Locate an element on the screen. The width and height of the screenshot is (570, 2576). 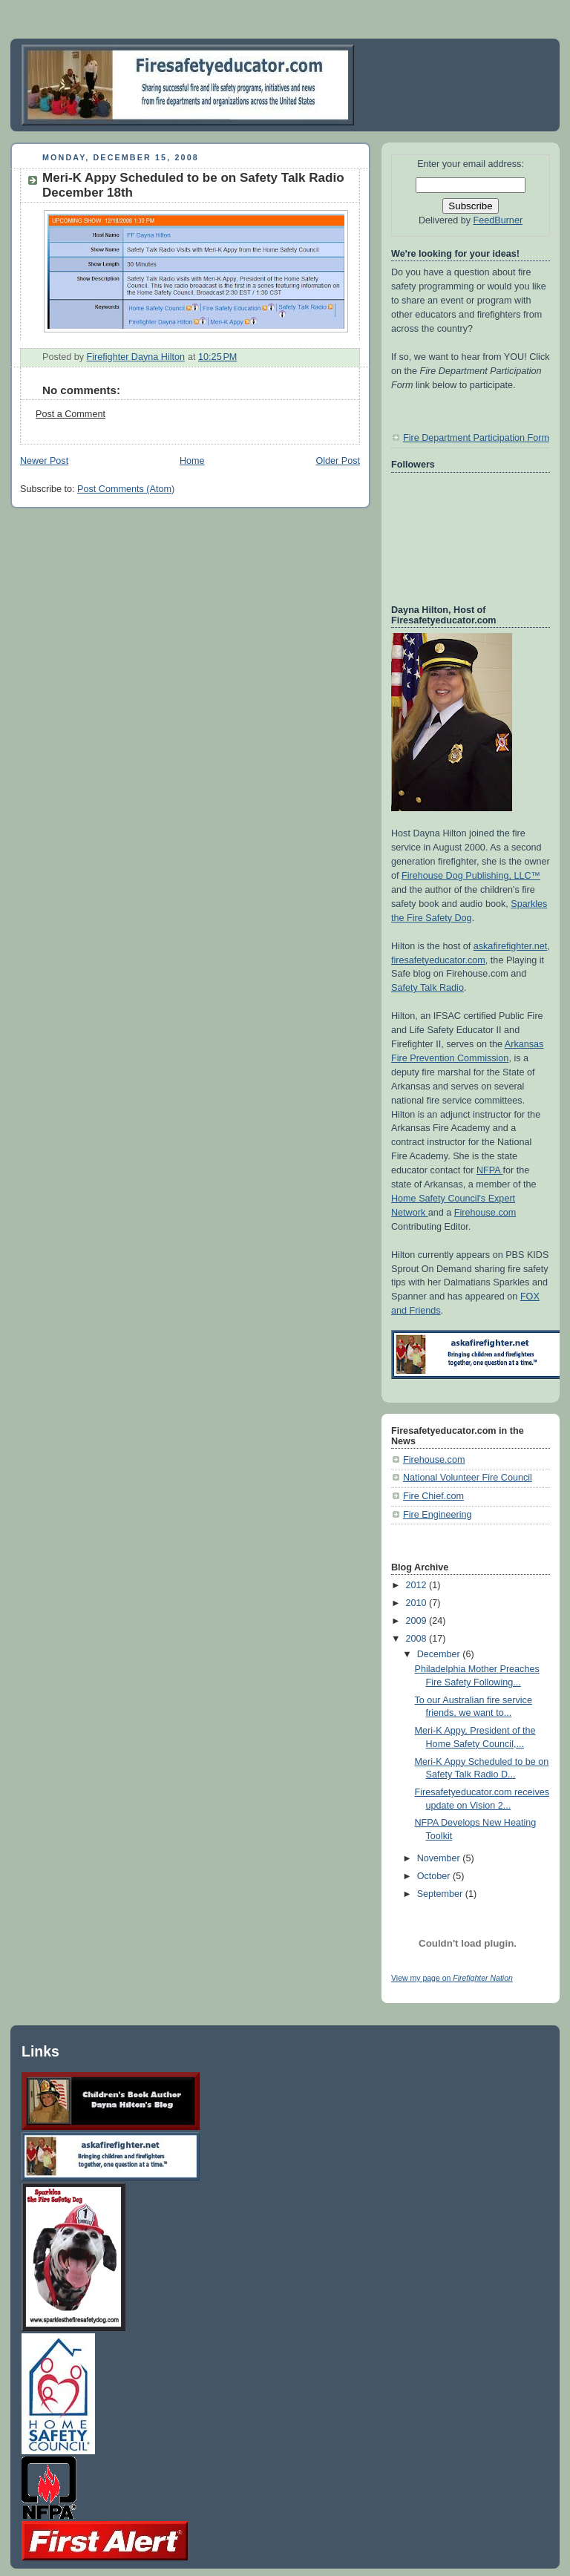
View my page on is located at coordinates (452, 1977).